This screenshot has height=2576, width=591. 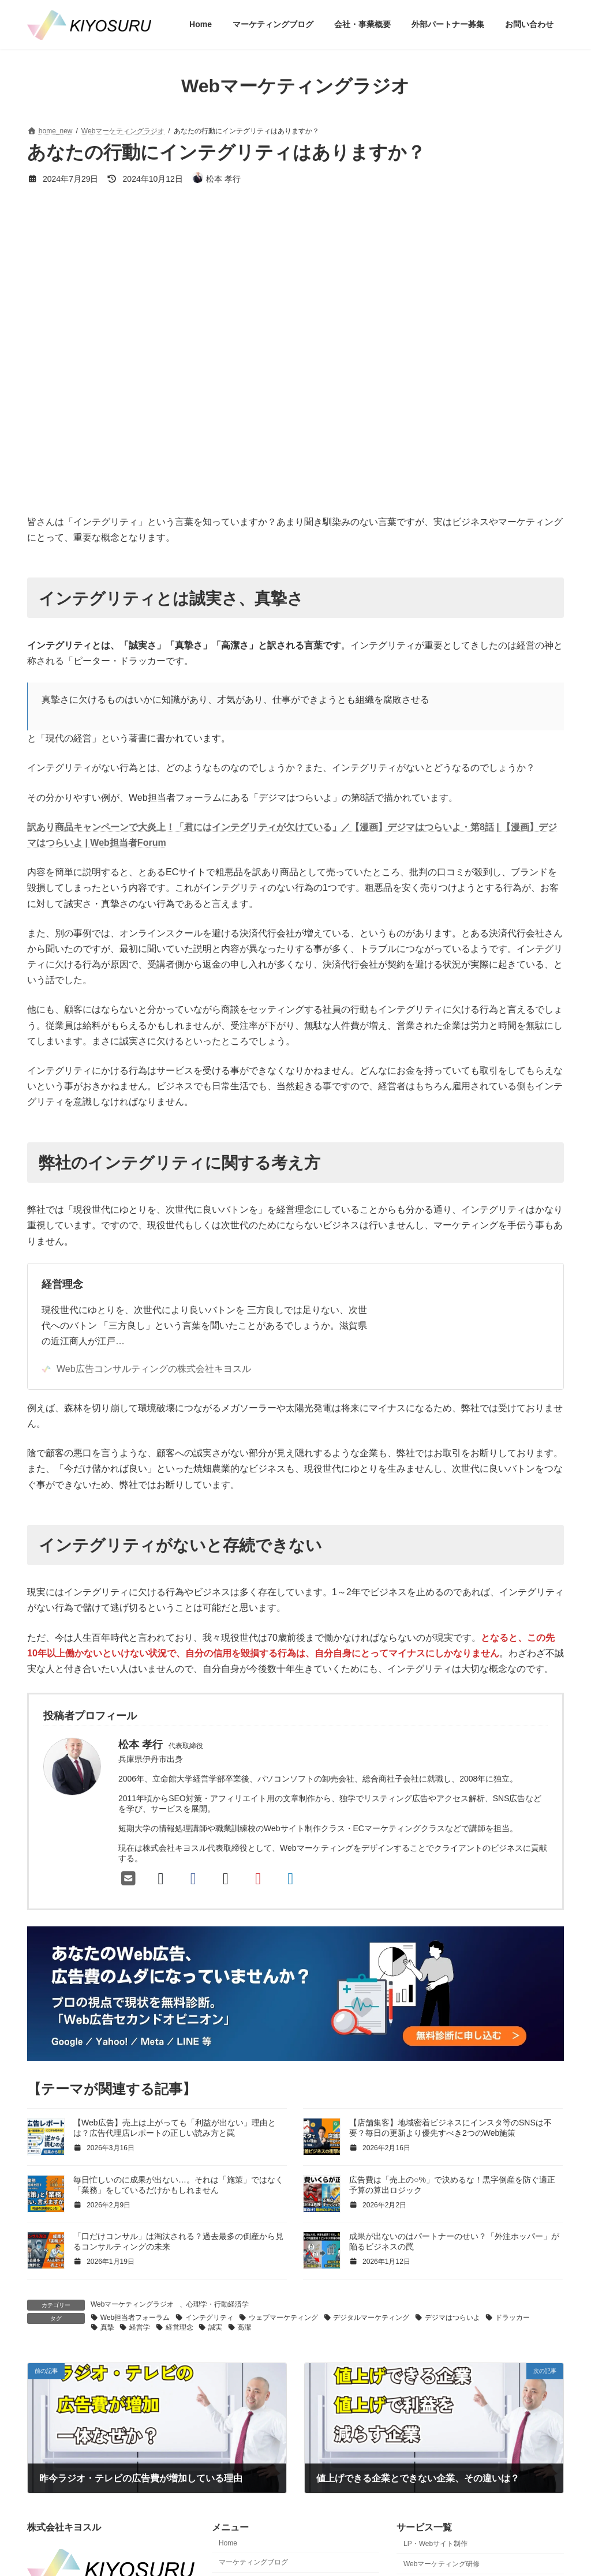 What do you see at coordinates (435, 2543) in the screenshot?
I see `LP・Webサイト制作` at bounding box center [435, 2543].